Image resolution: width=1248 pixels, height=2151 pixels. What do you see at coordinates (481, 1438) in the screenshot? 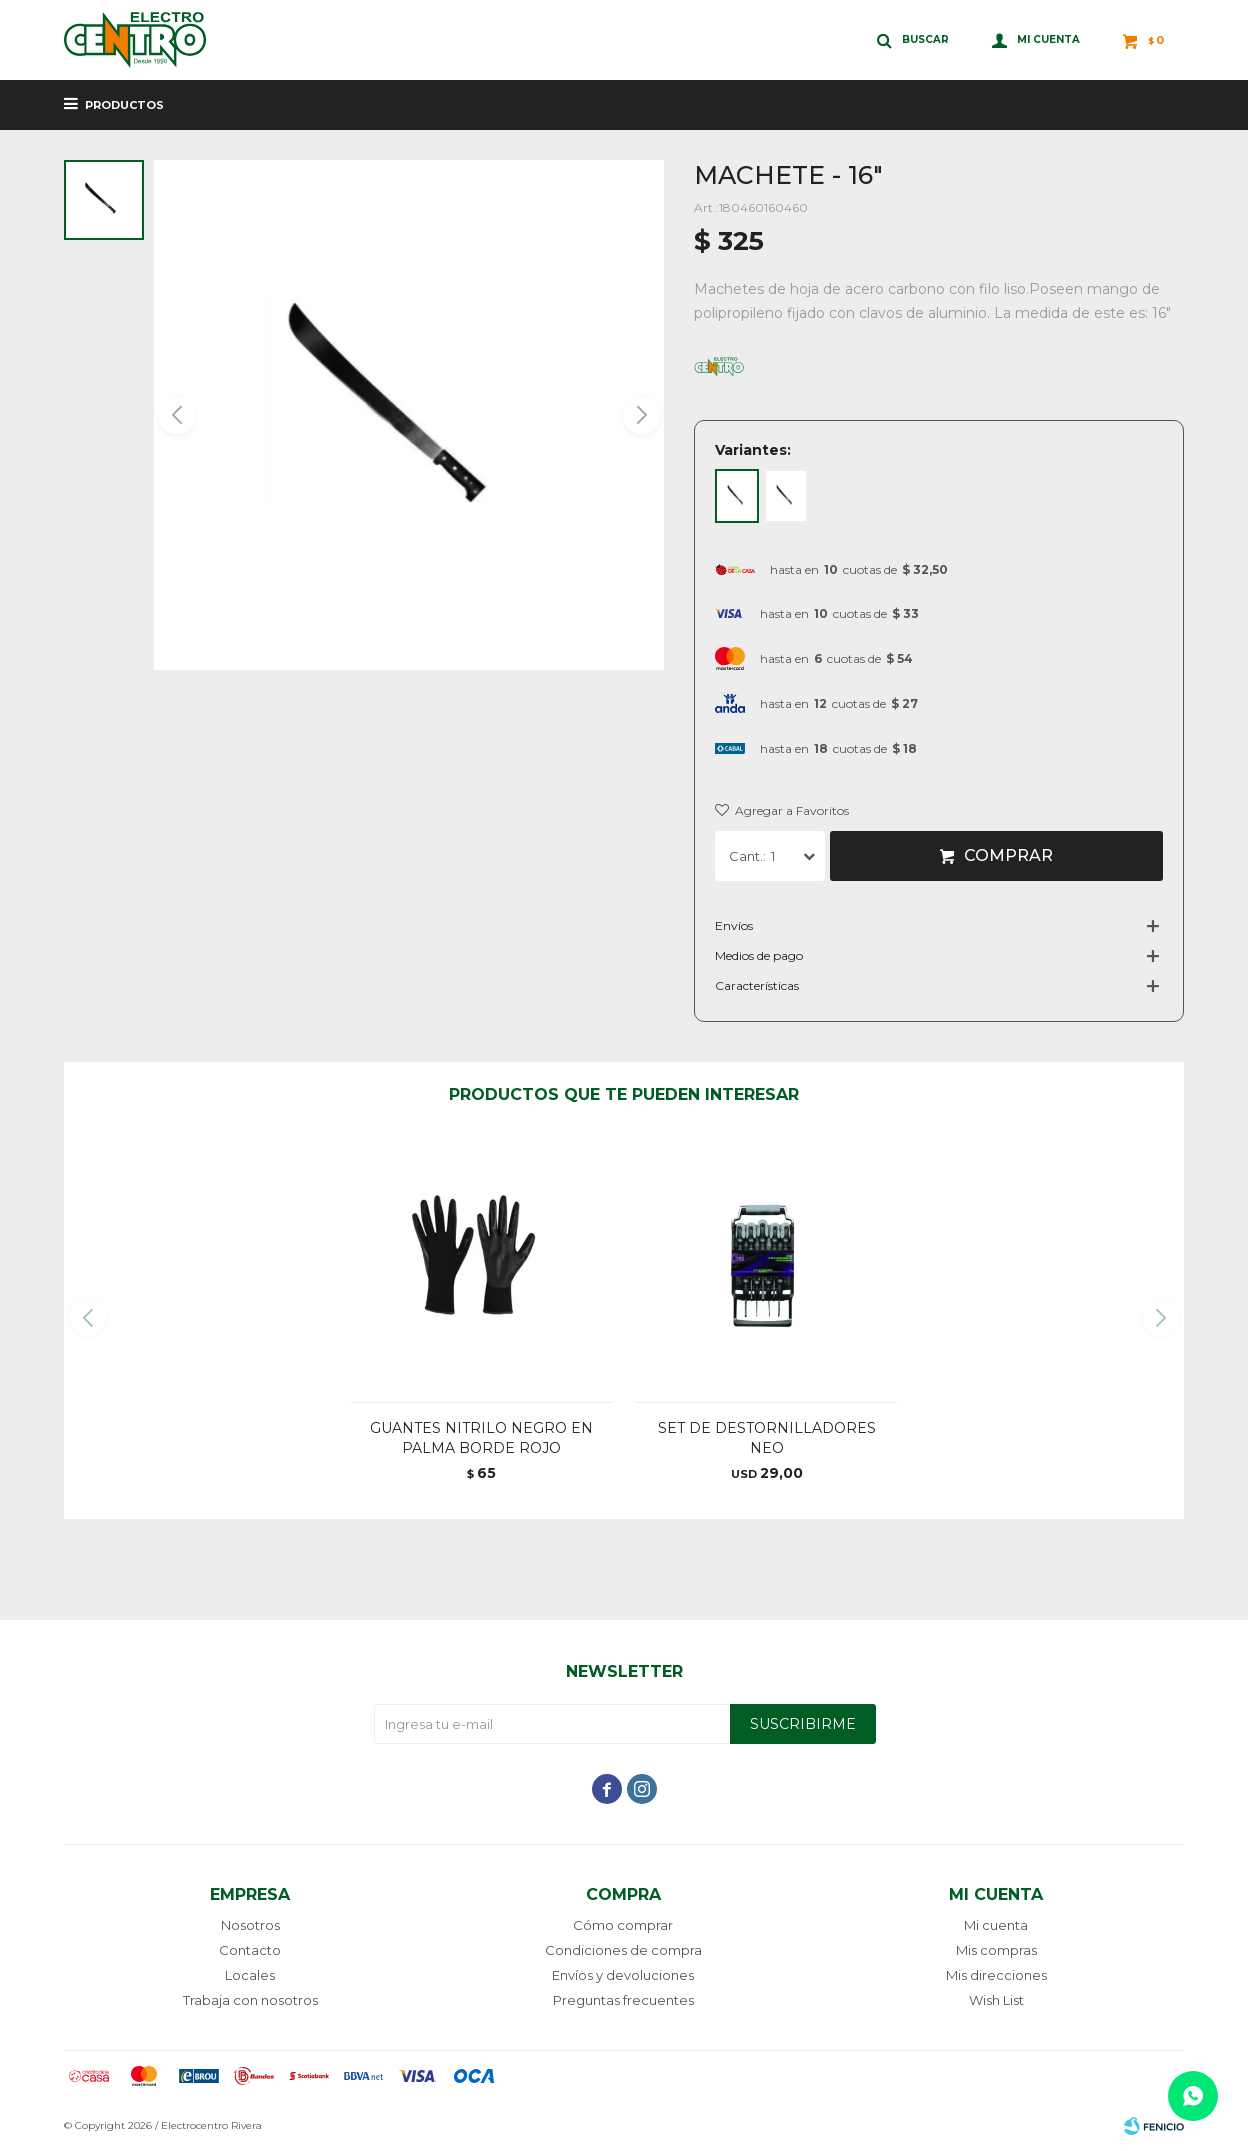
I see `GUANTES NITRILO NEGRO EN PALMA BORDE ROJO` at bounding box center [481, 1438].